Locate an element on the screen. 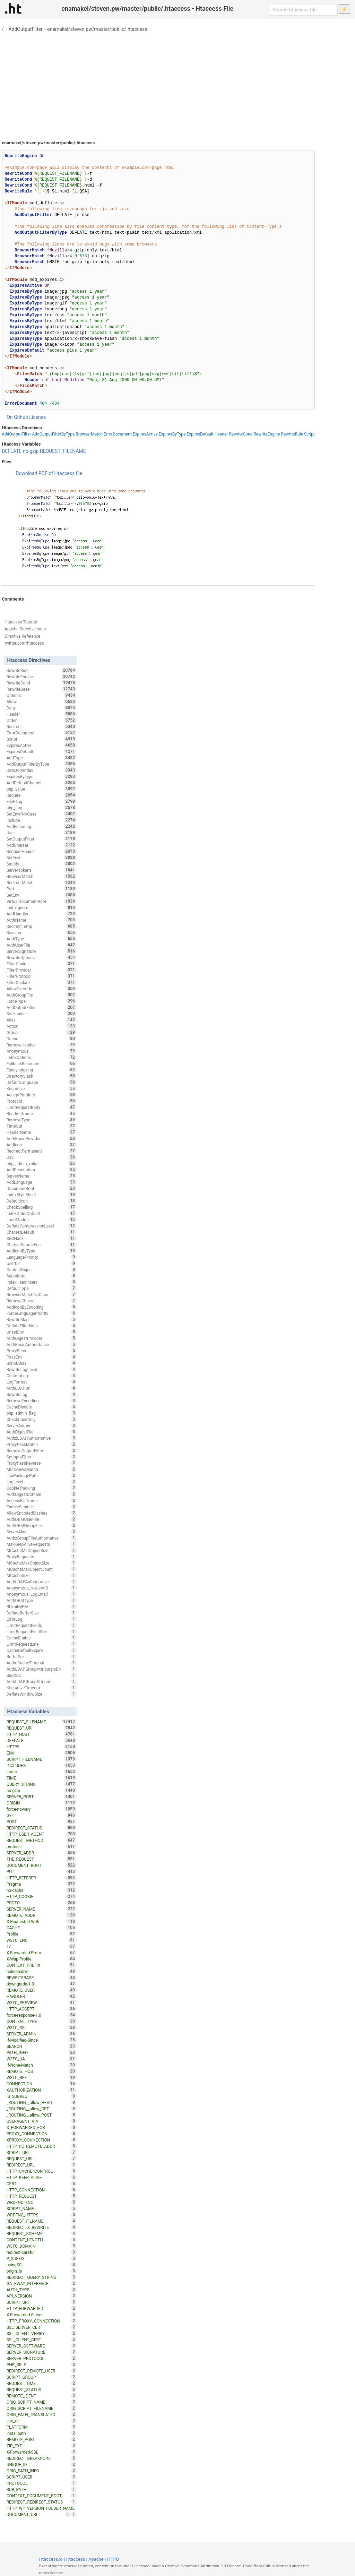  RemoveType is located at coordinates (42, 1119).